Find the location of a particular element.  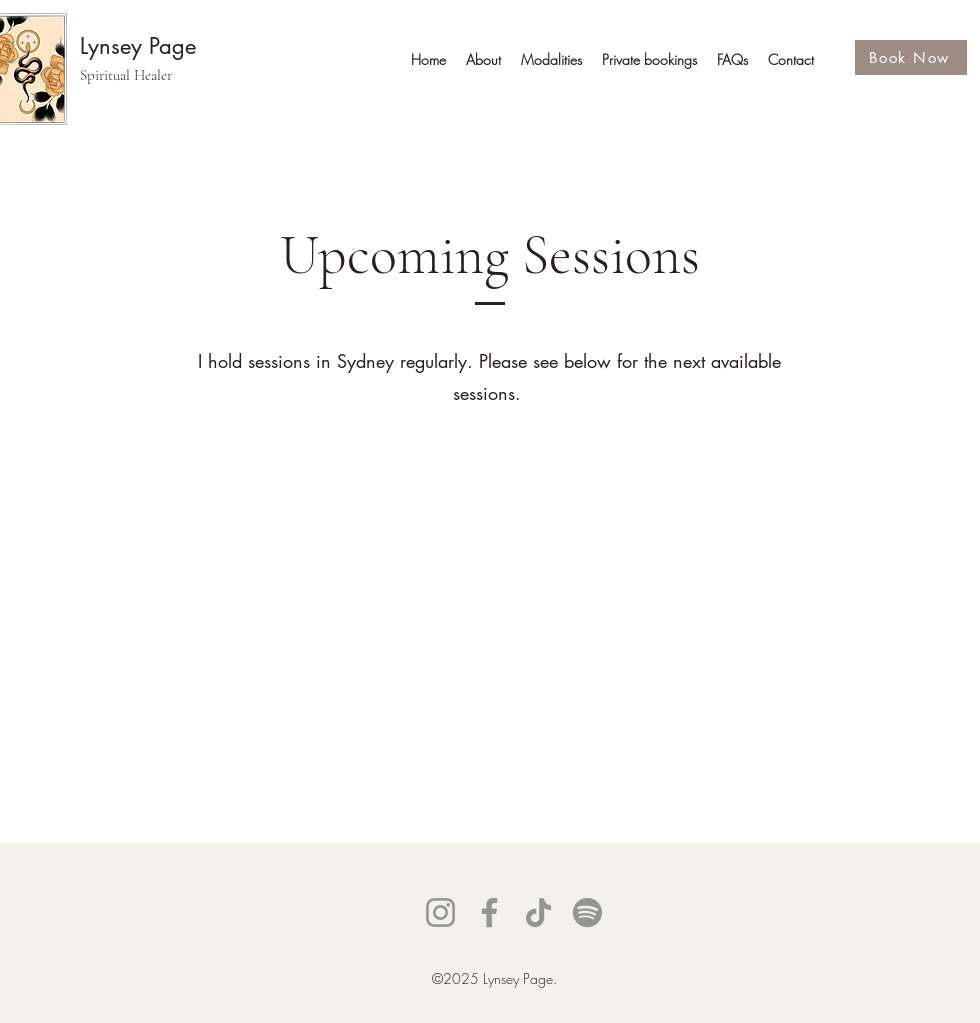

[Spotify] is located at coordinates (587, 912).